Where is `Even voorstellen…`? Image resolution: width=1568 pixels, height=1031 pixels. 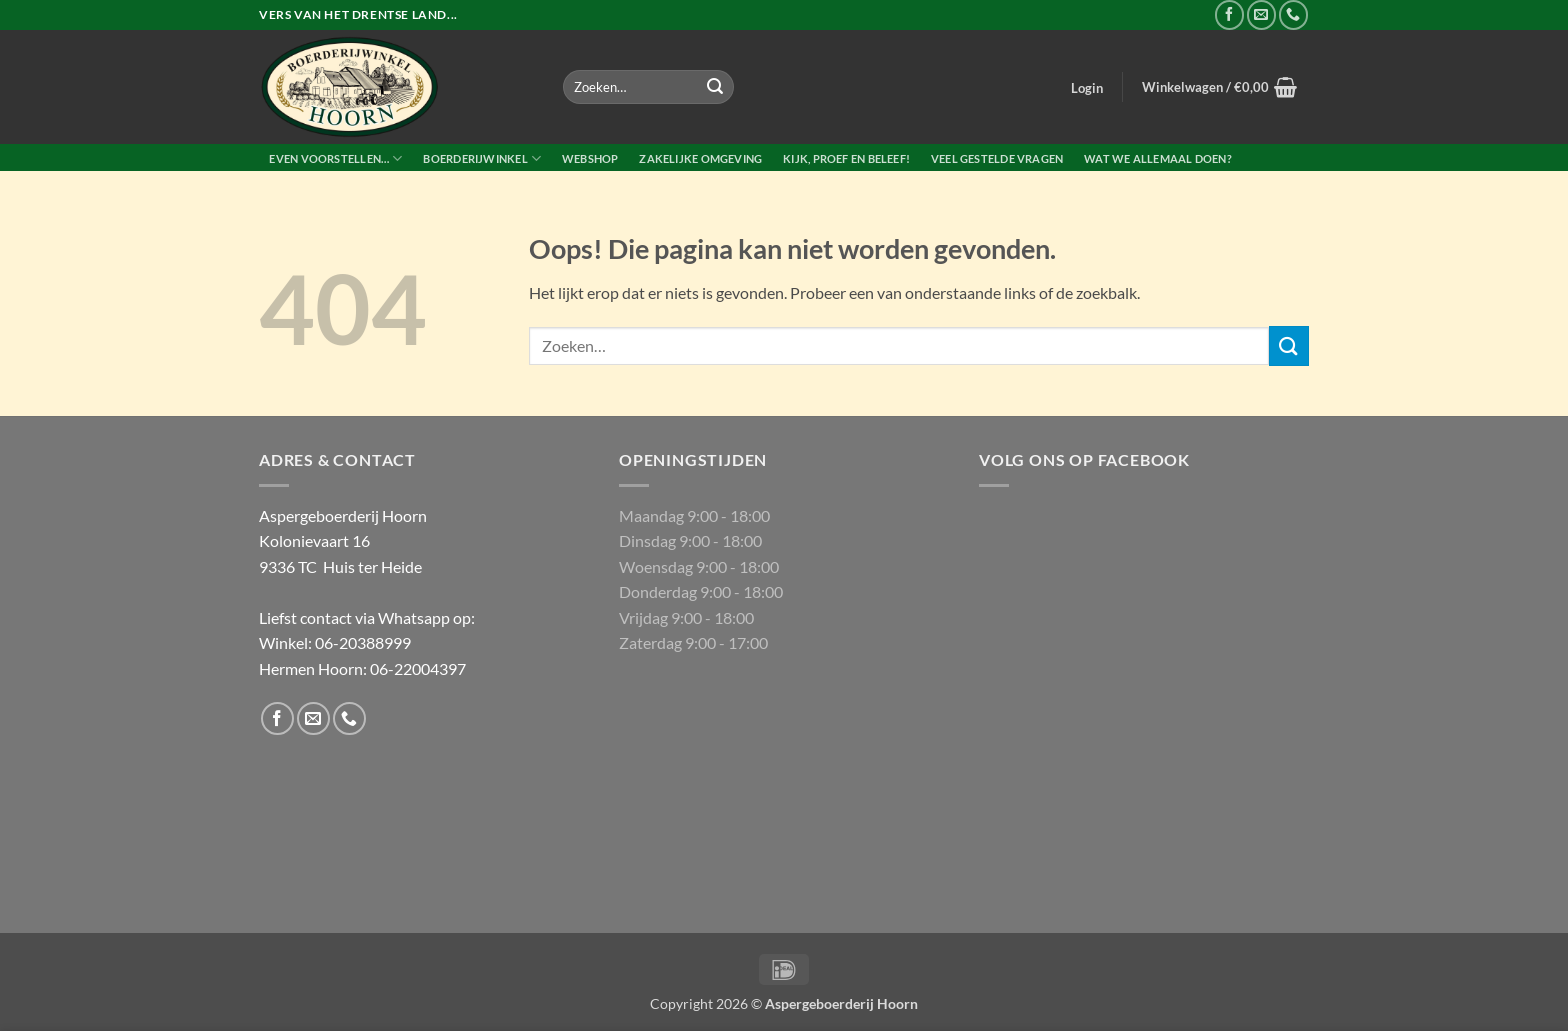
Even voorstellen… is located at coordinates (335, 158).